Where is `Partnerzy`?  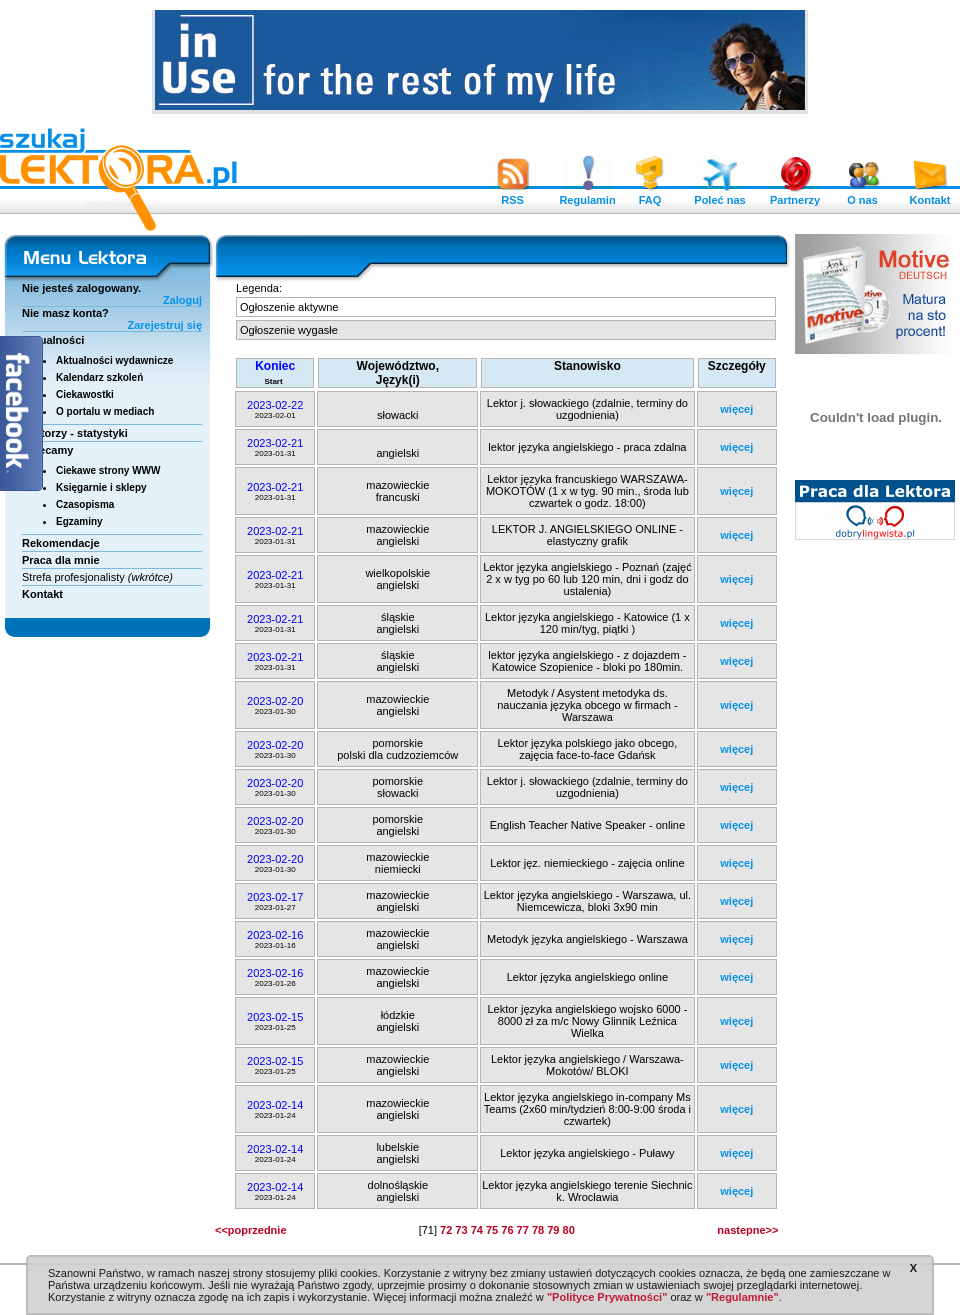 Partnerzy is located at coordinates (795, 195).